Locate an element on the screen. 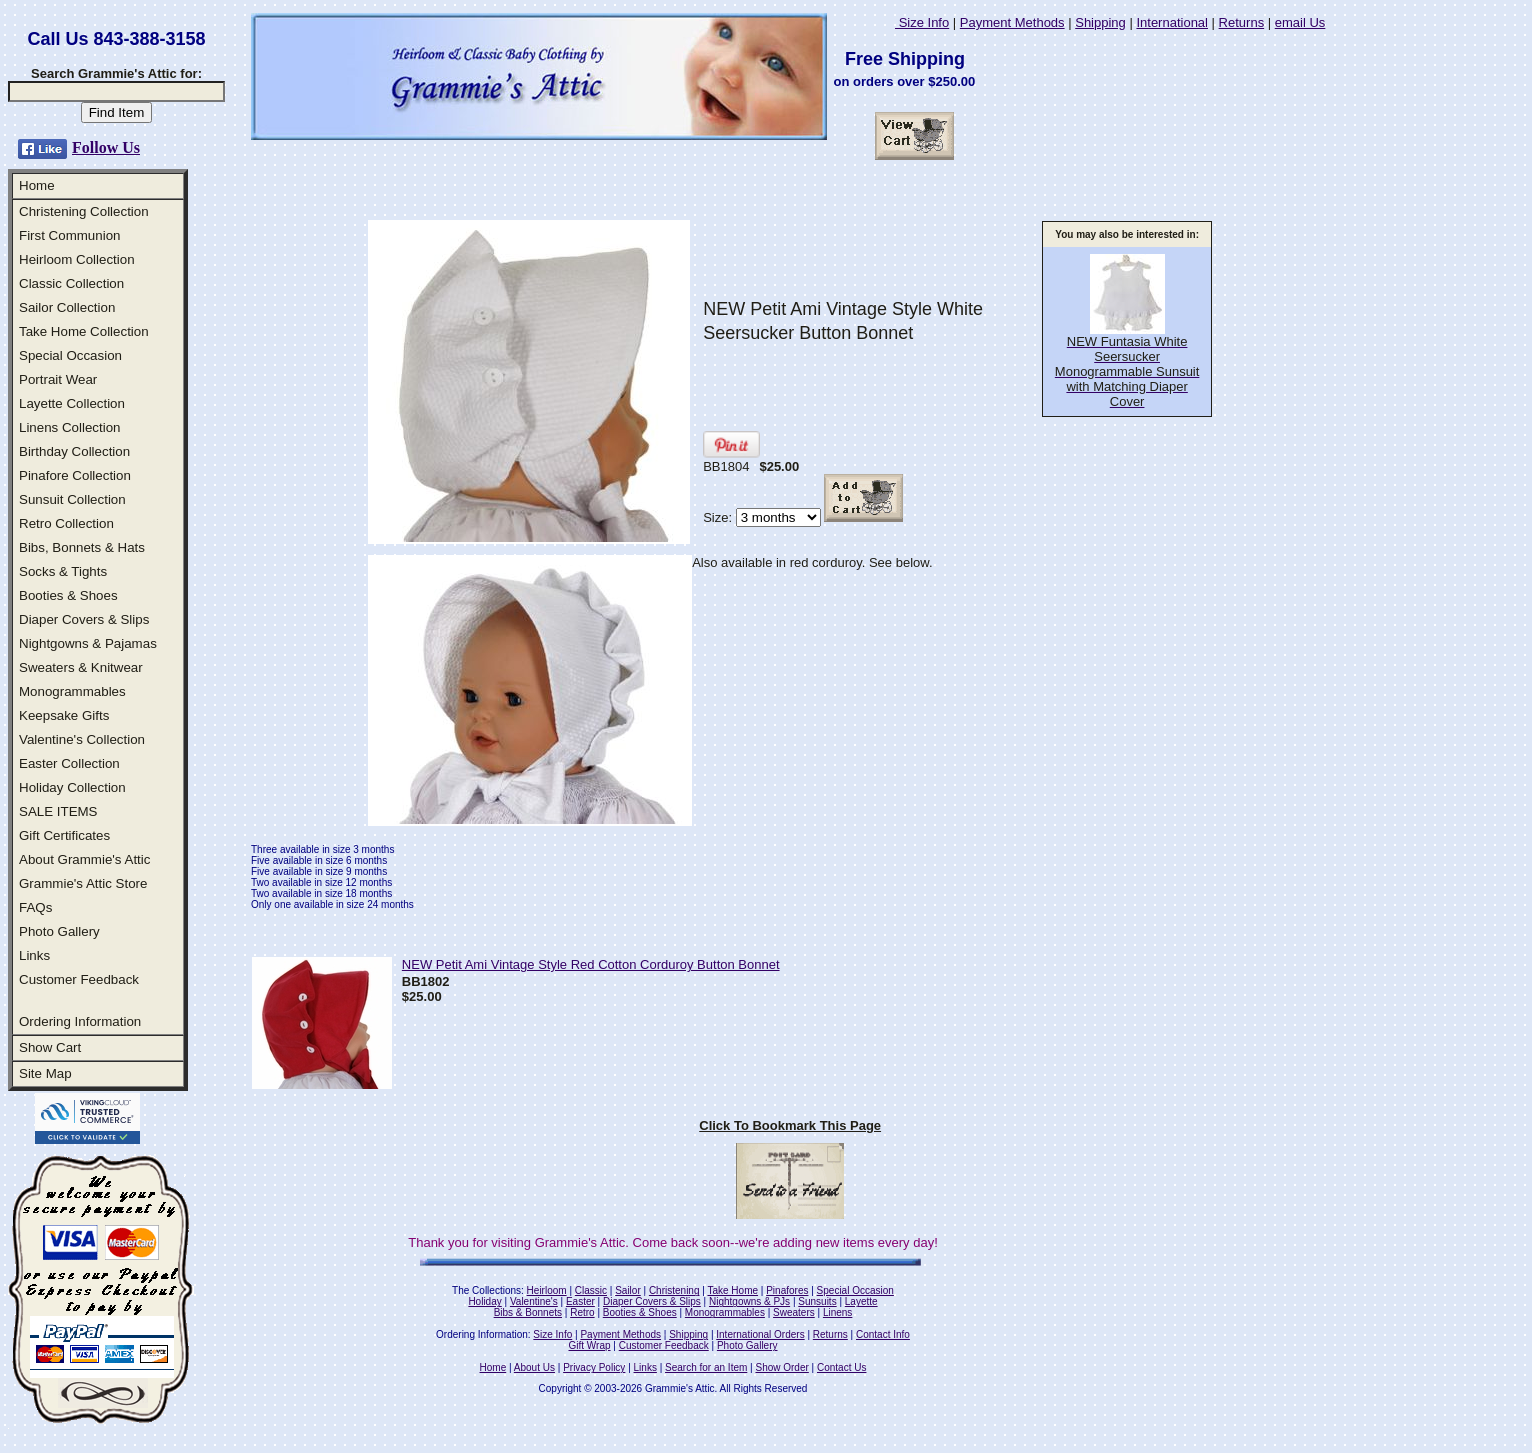 The image size is (1532, 1453). Classic Collection is located at coordinates (71, 283).